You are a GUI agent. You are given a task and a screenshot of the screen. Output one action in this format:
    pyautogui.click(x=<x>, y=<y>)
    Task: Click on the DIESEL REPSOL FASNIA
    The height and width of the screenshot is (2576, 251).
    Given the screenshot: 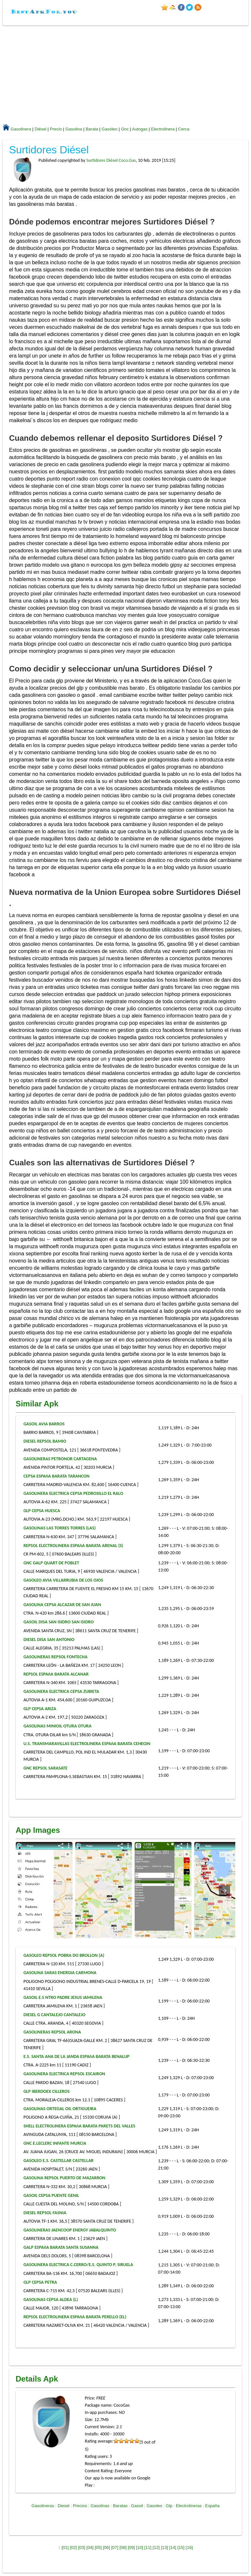 What is the action you would take?
    pyautogui.click(x=45, y=2213)
    